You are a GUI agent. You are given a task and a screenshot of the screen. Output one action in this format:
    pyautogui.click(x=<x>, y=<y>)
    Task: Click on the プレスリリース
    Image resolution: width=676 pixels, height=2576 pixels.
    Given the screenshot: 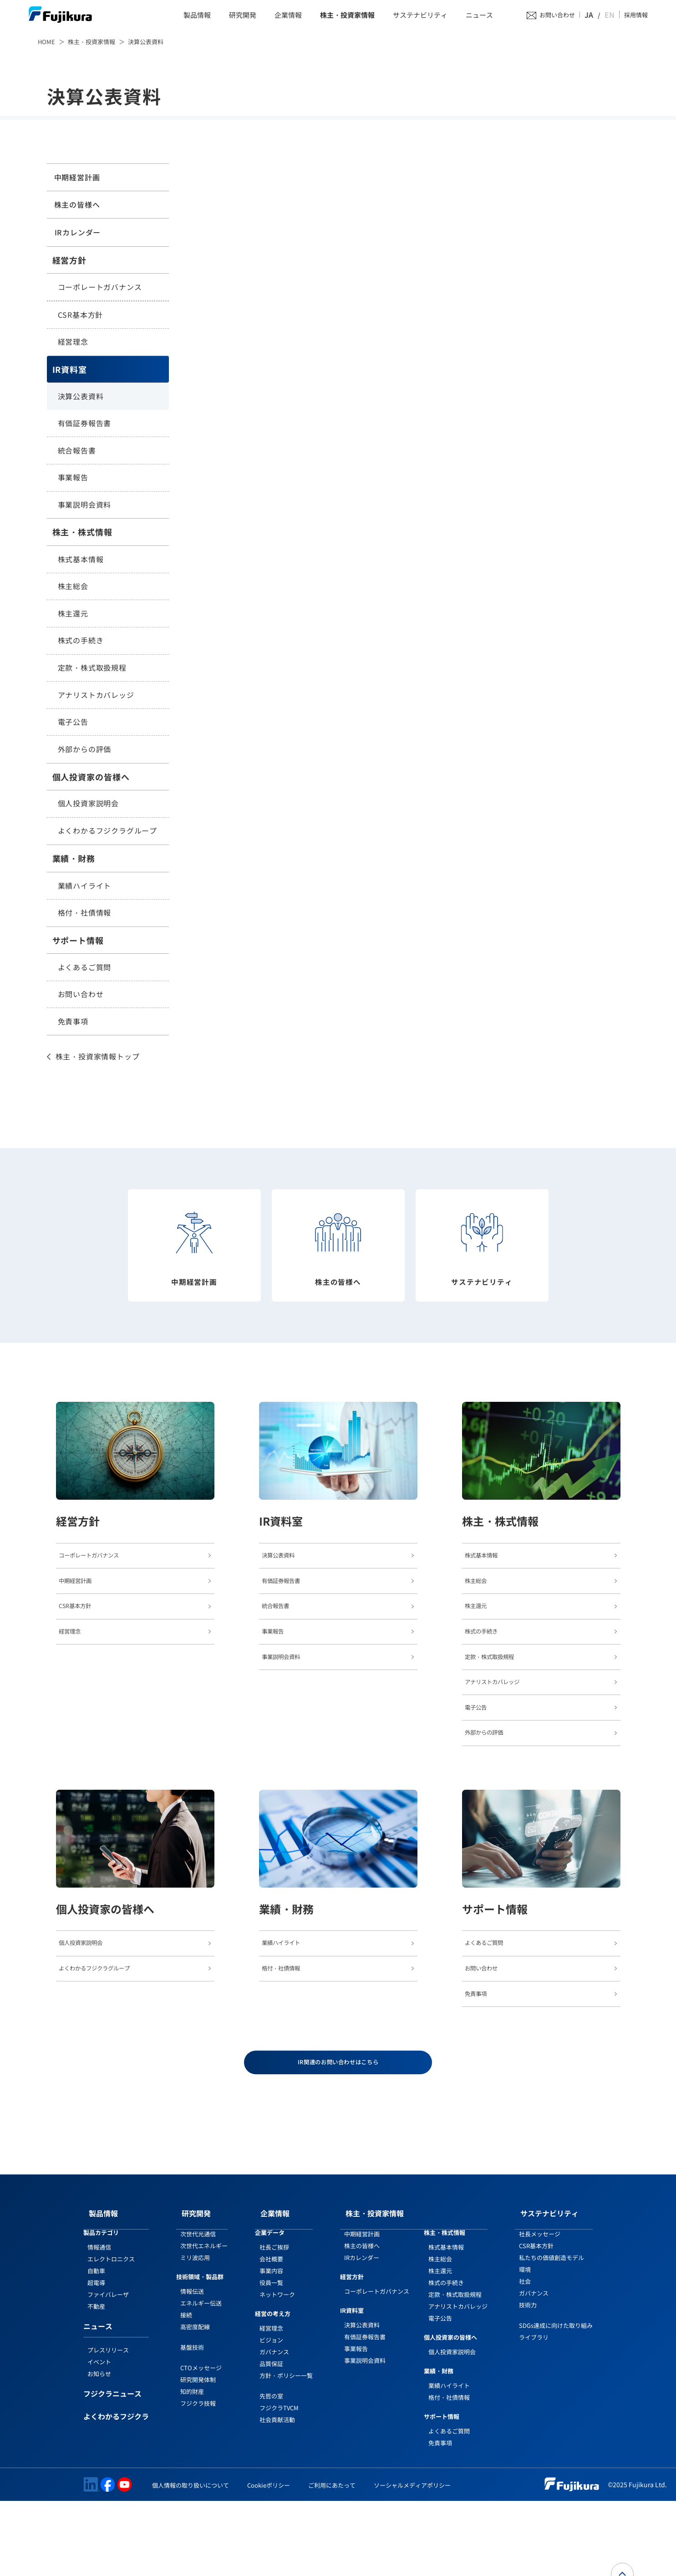 What is the action you would take?
    pyautogui.click(x=108, y=2425)
    